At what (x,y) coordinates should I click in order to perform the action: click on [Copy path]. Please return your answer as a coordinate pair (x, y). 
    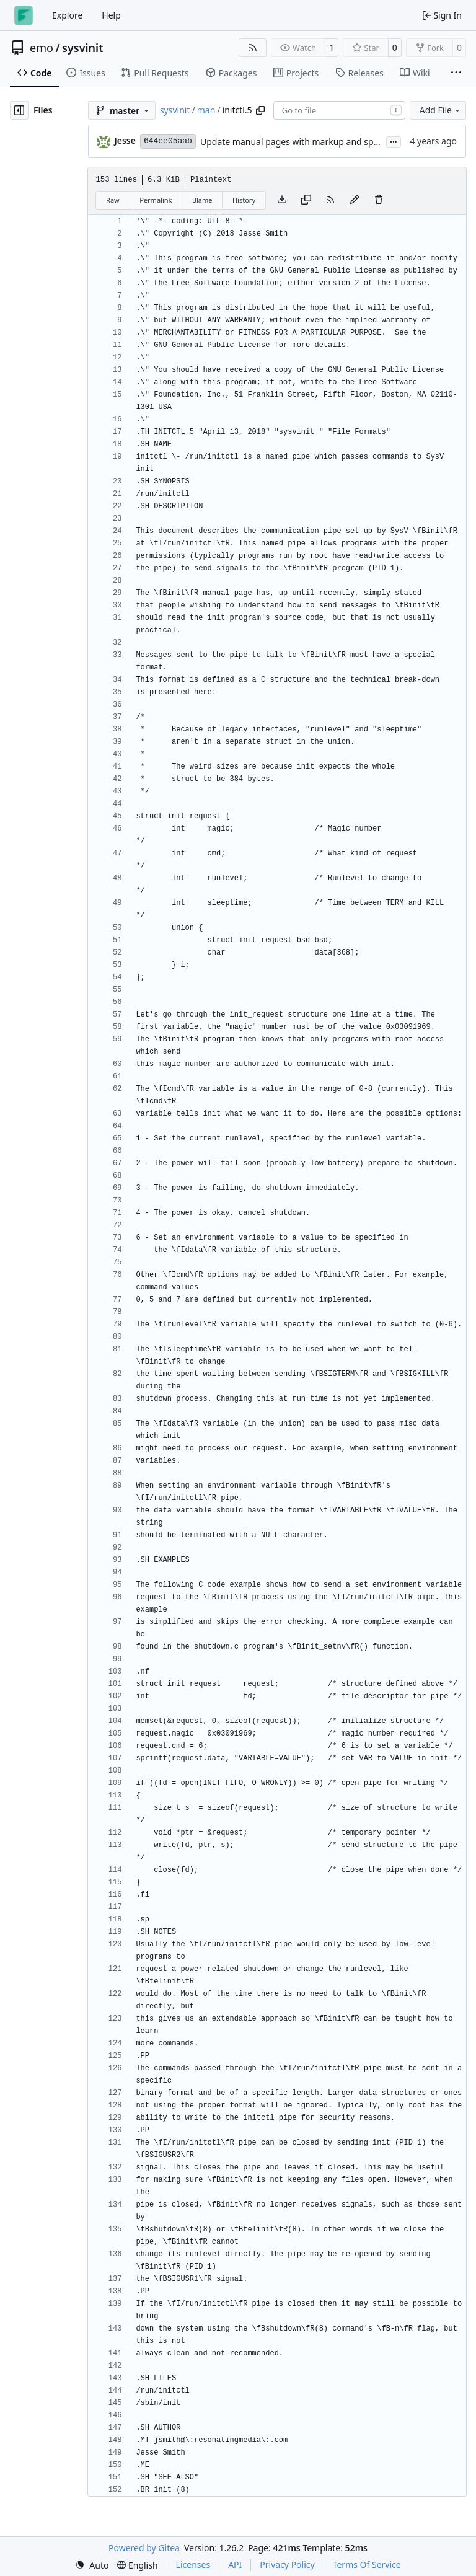
    Looking at the image, I should click on (260, 110).